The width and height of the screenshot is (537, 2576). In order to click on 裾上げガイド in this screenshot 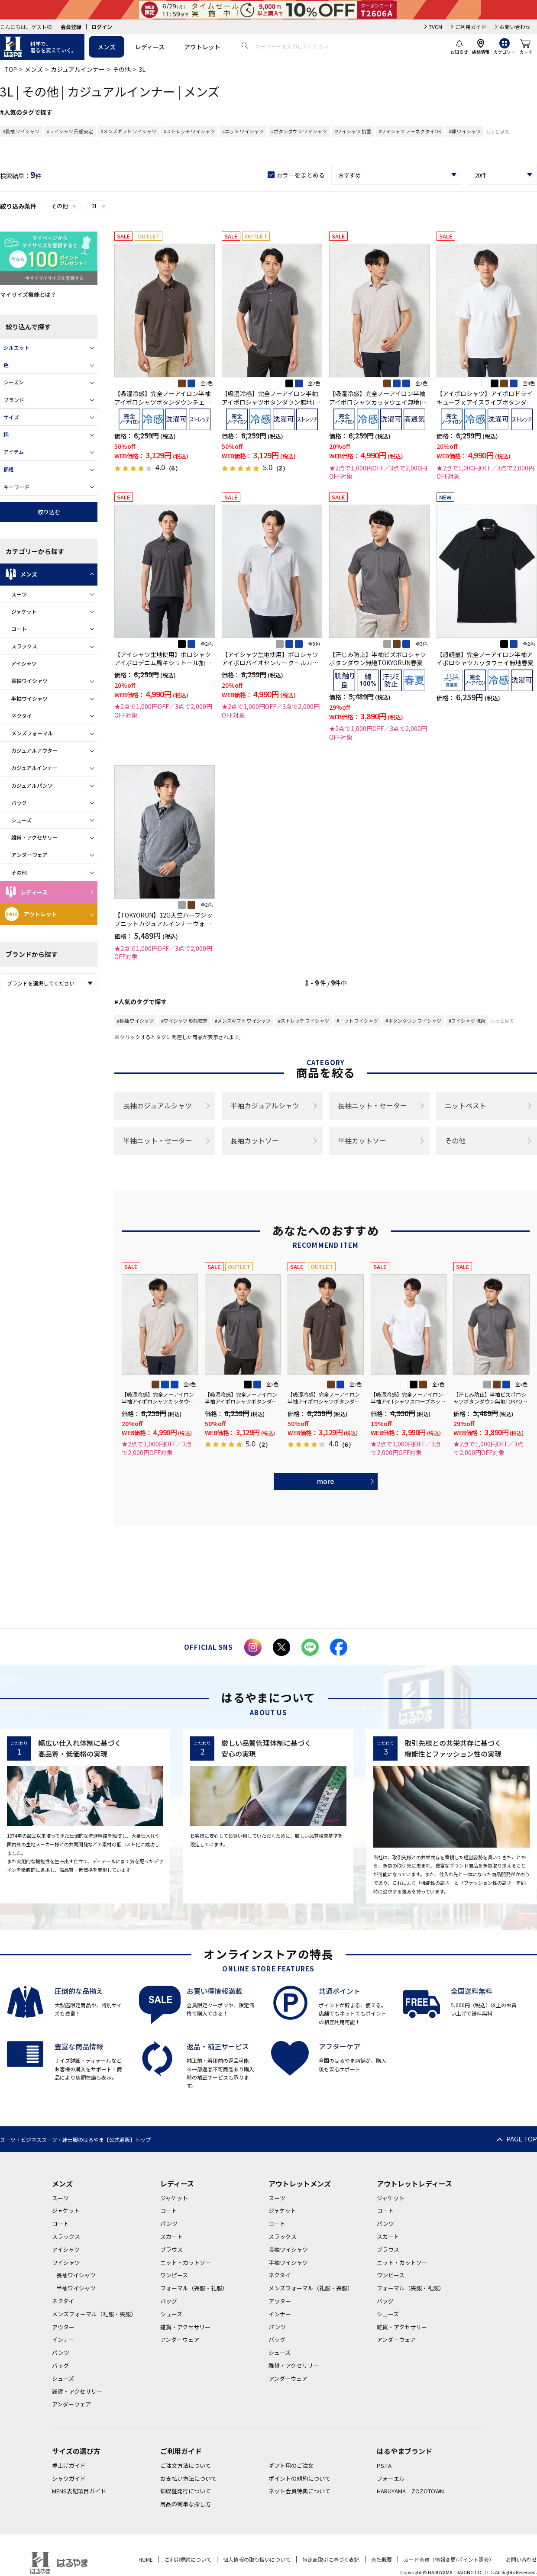, I will do `click(69, 2465)`.